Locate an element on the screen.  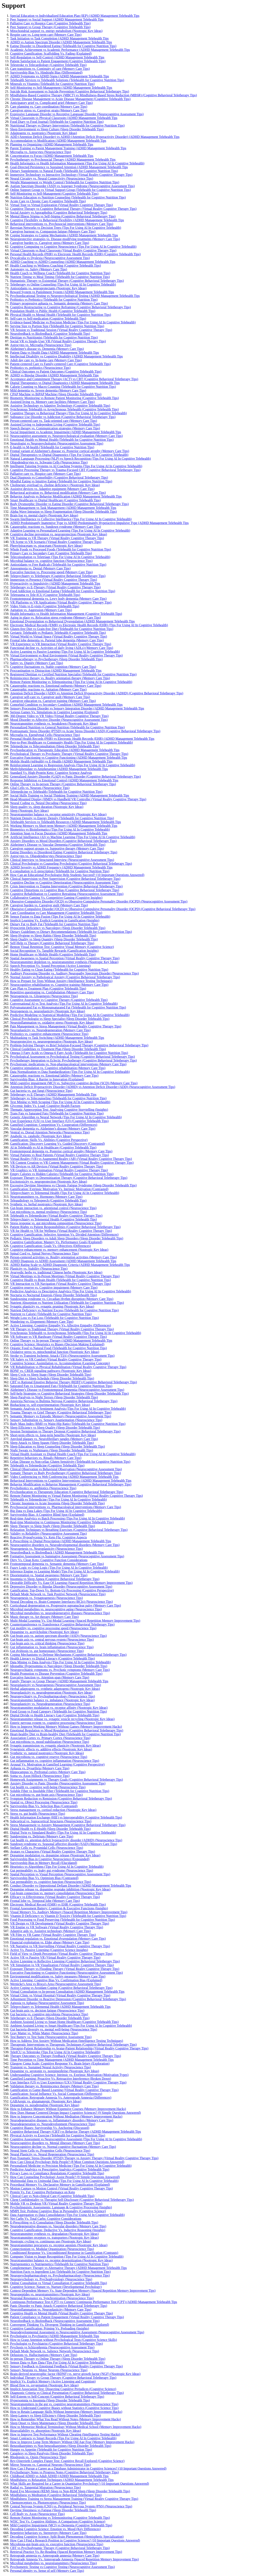
Synchronous Telehealth vs Asynchronous Telehealth (Cognitive Telehealth Tips) is located at coordinates (64, 409).